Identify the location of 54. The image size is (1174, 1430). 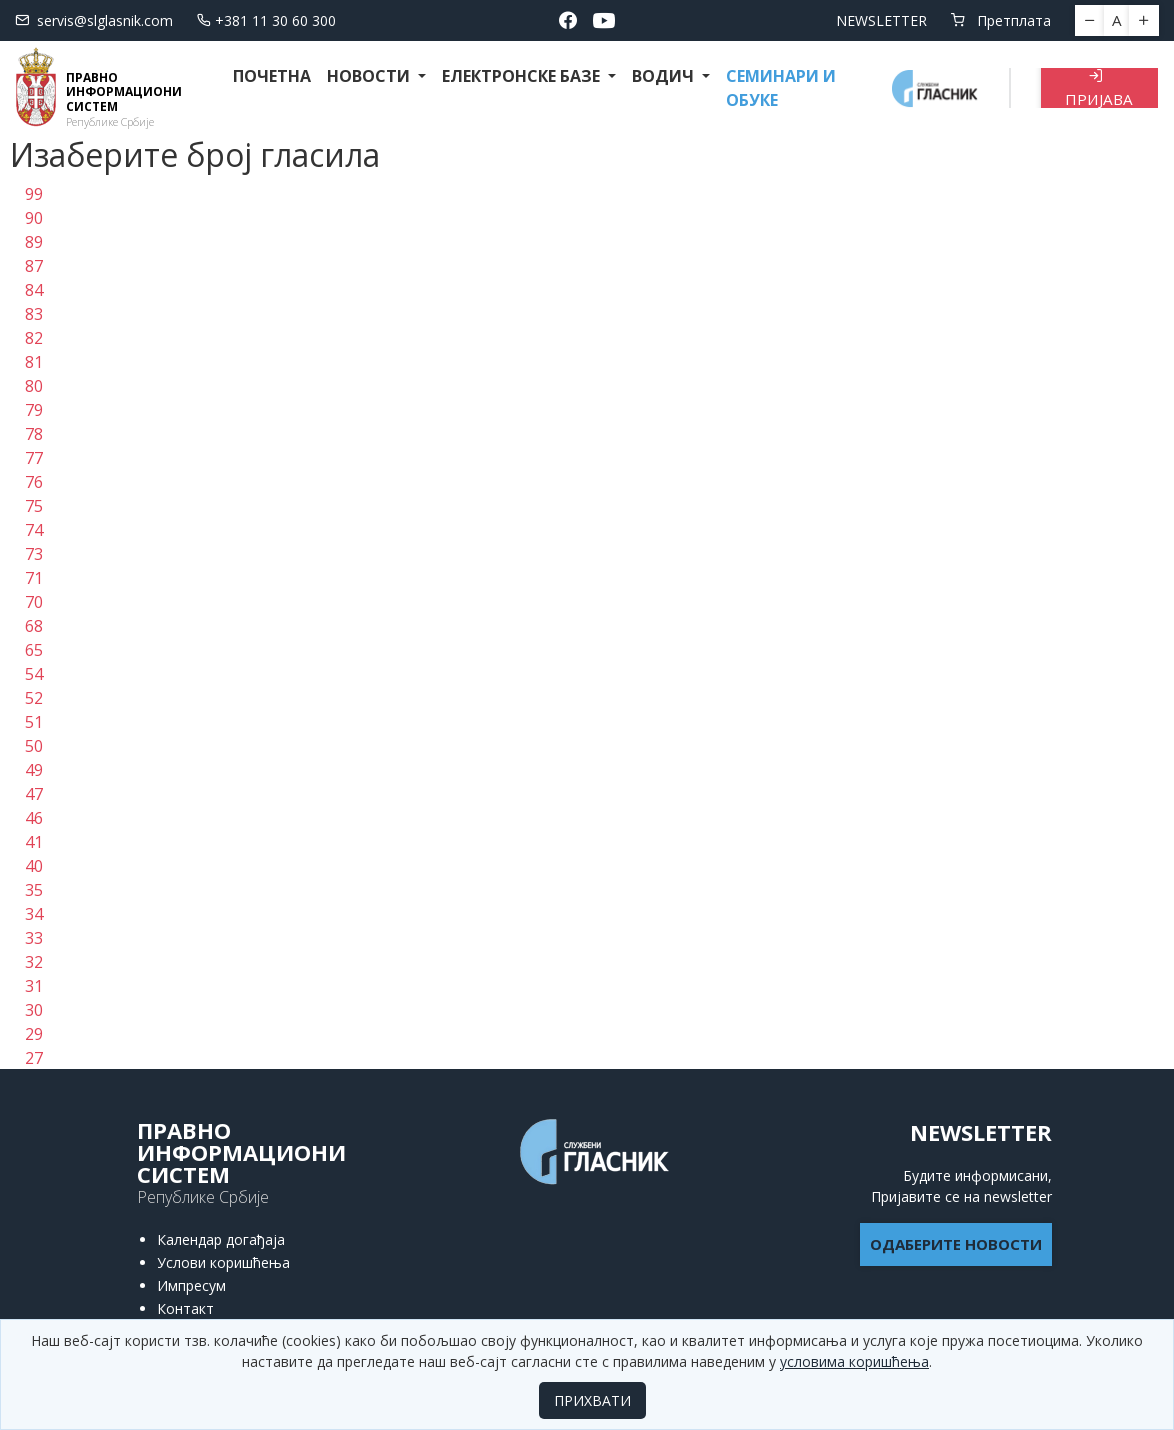
(34, 674).